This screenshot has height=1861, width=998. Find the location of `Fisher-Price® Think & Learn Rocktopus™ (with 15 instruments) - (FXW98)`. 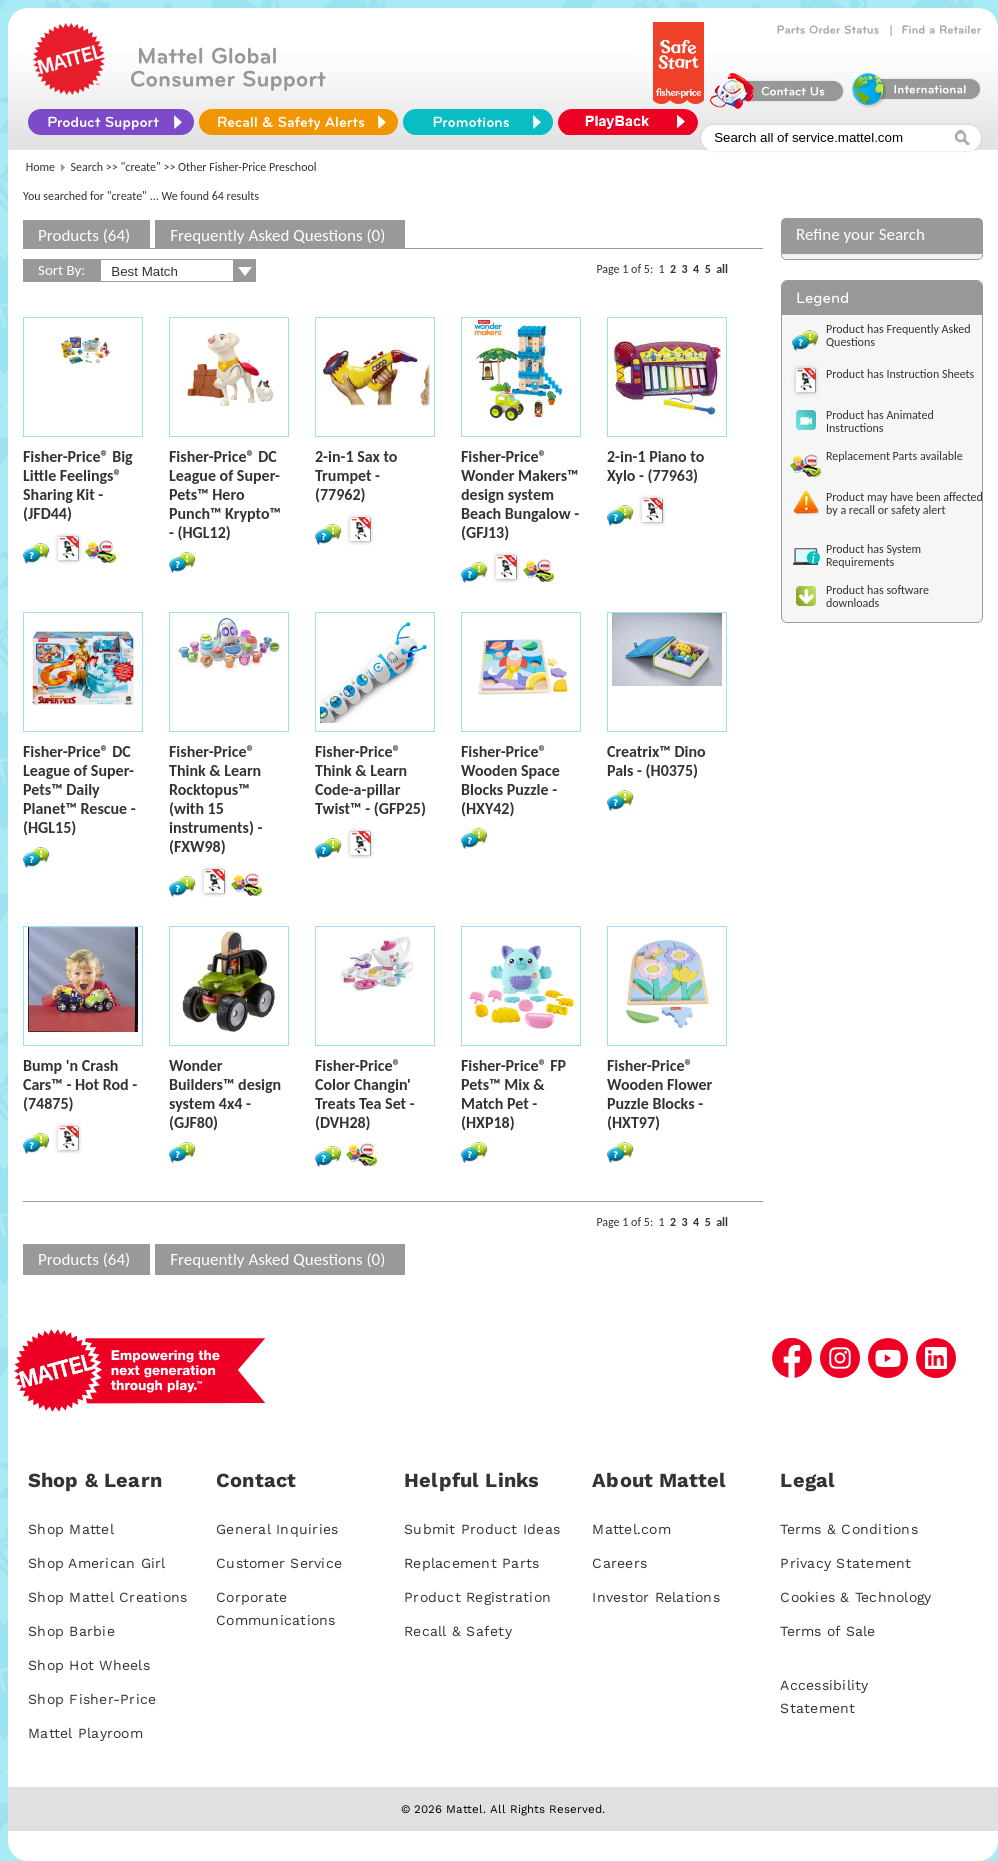

Fisher-Price® Think & Learn Rocktopus™ (with 15 instruments) - (FXW98) is located at coordinates (215, 799).